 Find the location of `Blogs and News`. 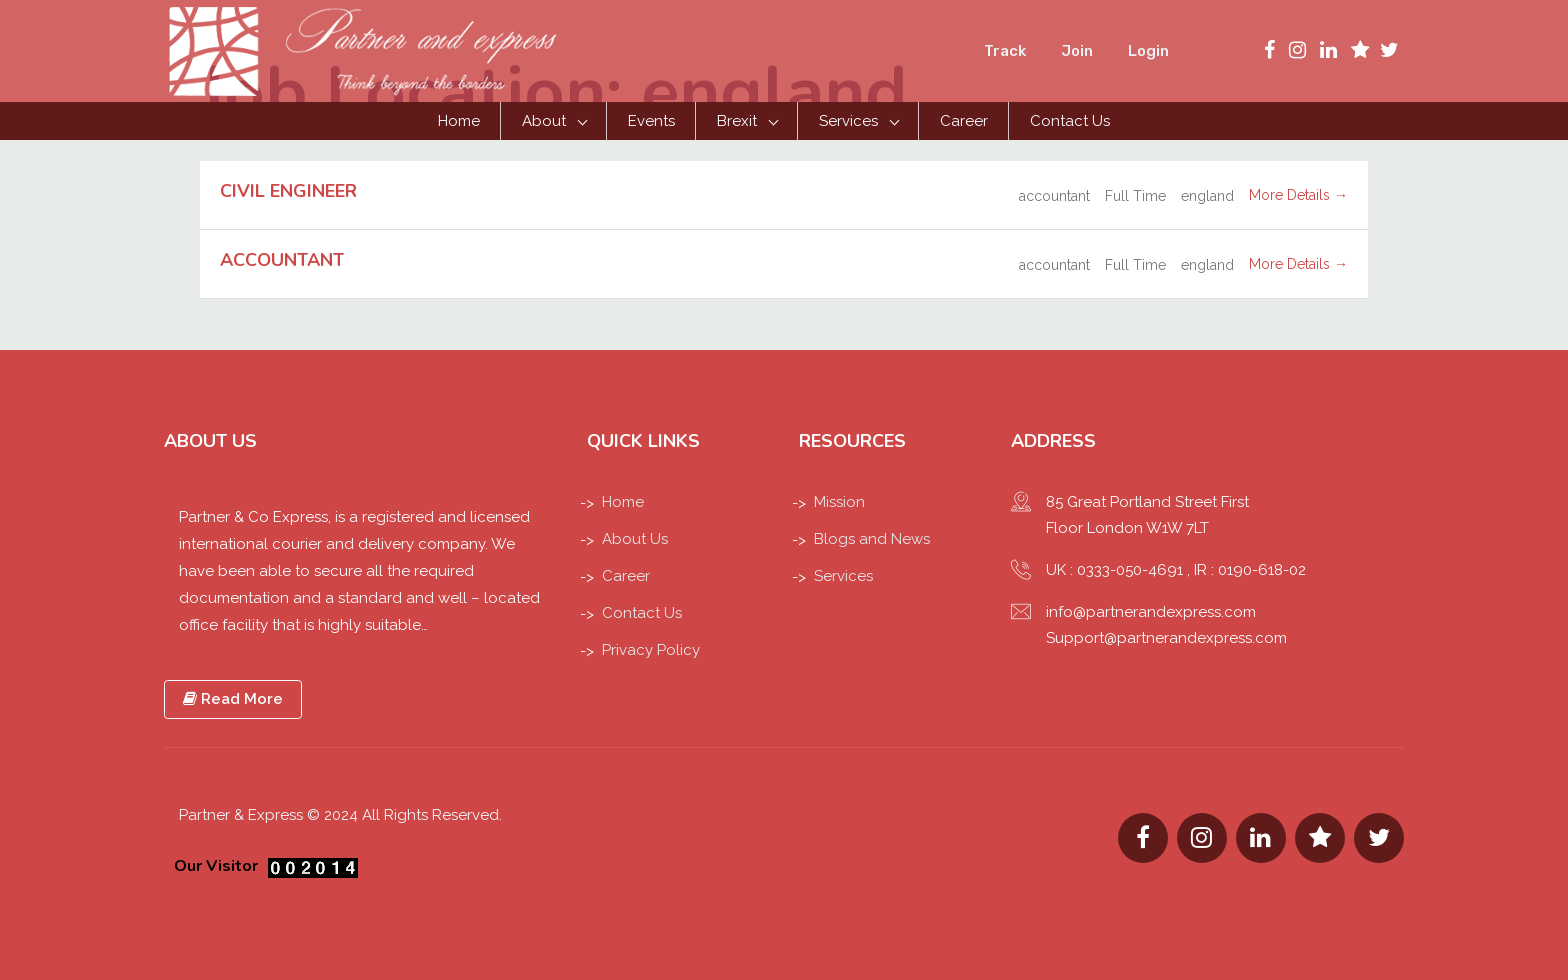

Blogs and News is located at coordinates (872, 539).